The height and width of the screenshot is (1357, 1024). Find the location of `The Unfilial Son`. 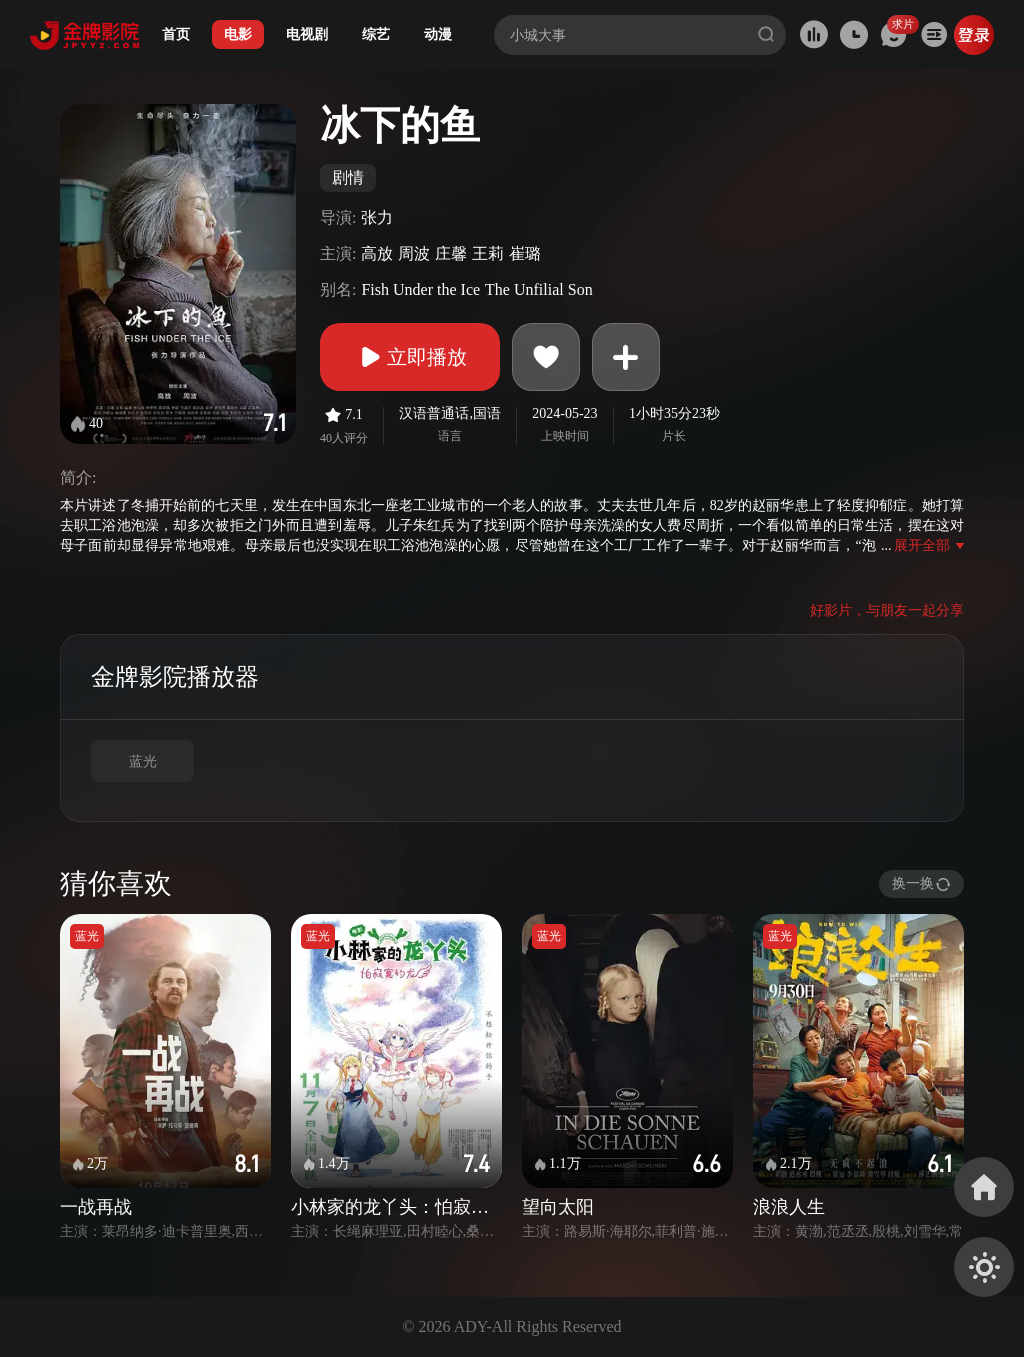

The Unfilial Son is located at coordinates (539, 289).